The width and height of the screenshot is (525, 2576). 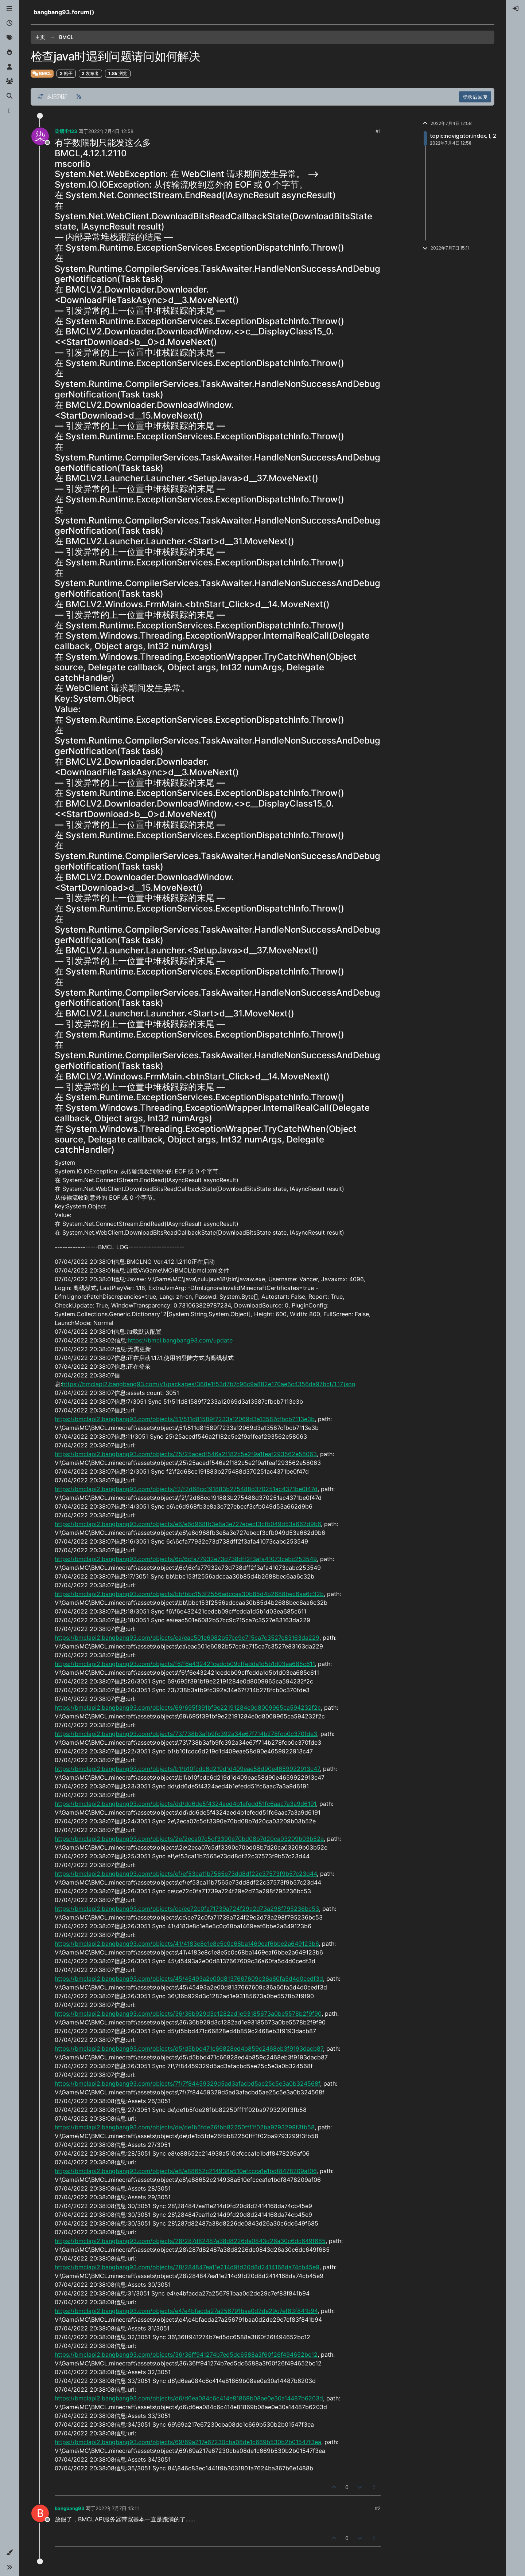 I want to click on https://bmclapi2.bangbang93.com/objects/ef/ef53ca11b7565e73dd8df22c37573f9b57c23d44, so click(x=186, y=1873).